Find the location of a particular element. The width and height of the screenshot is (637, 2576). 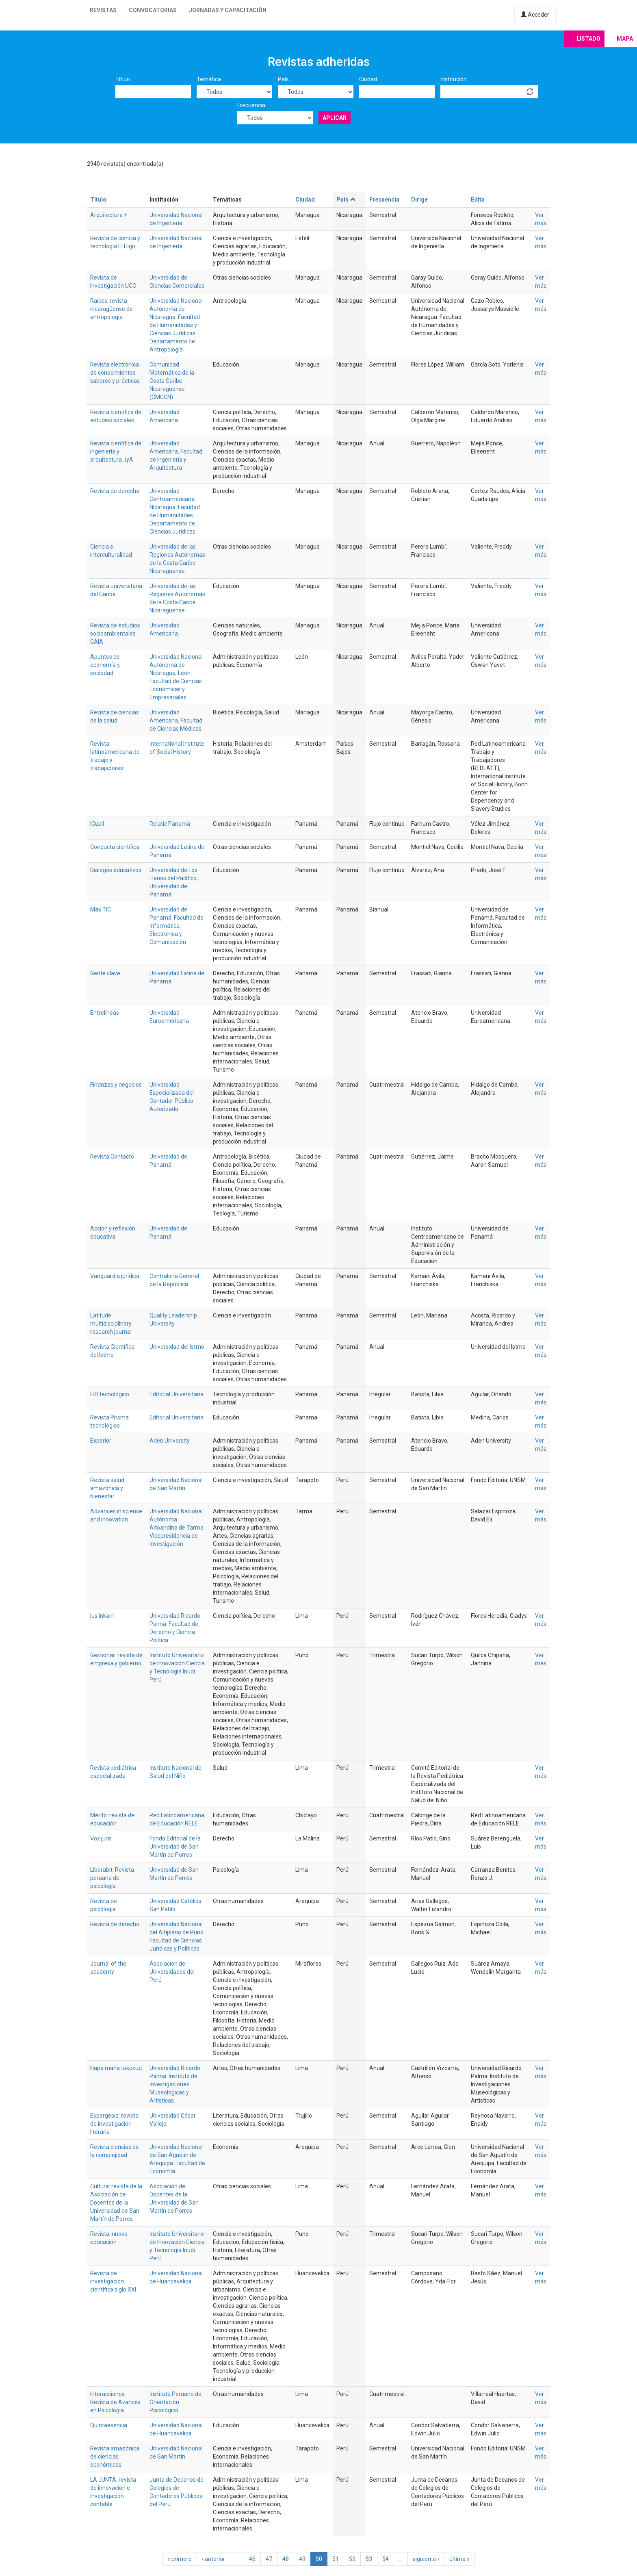

ICuali is located at coordinates (97, 823).